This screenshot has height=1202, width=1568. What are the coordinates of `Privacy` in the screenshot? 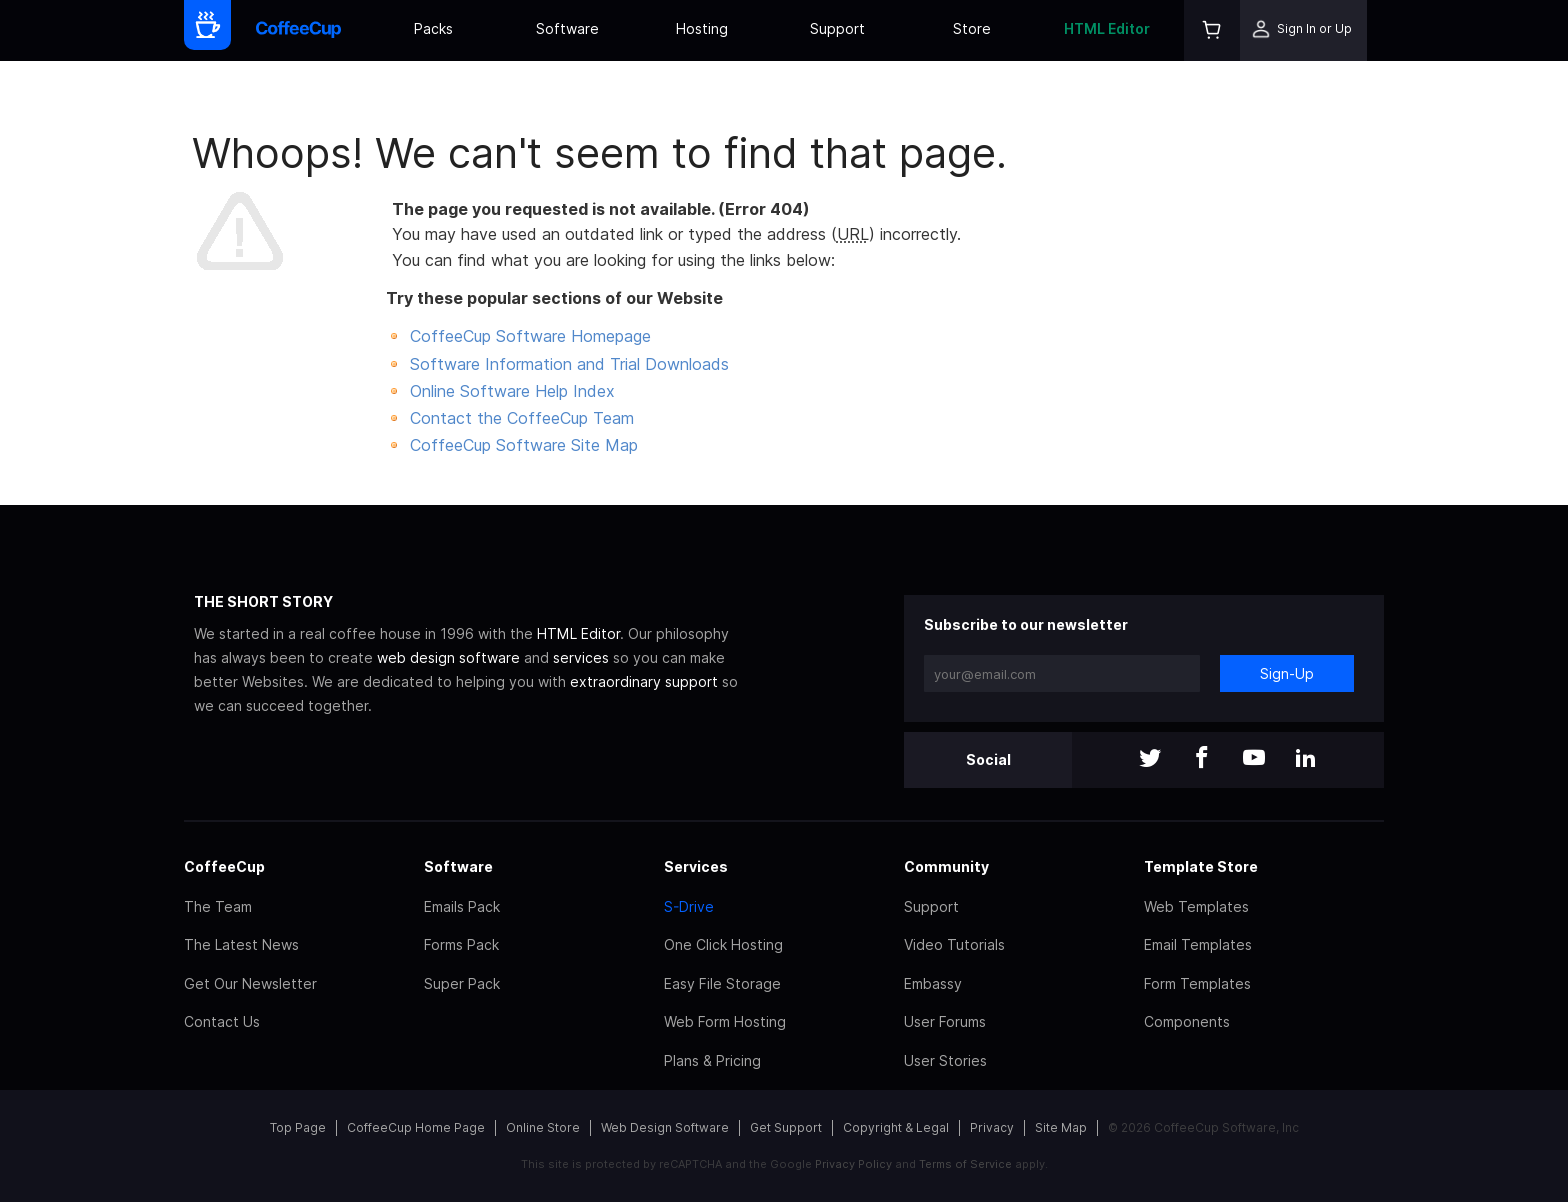 It's located at (992, 1127).